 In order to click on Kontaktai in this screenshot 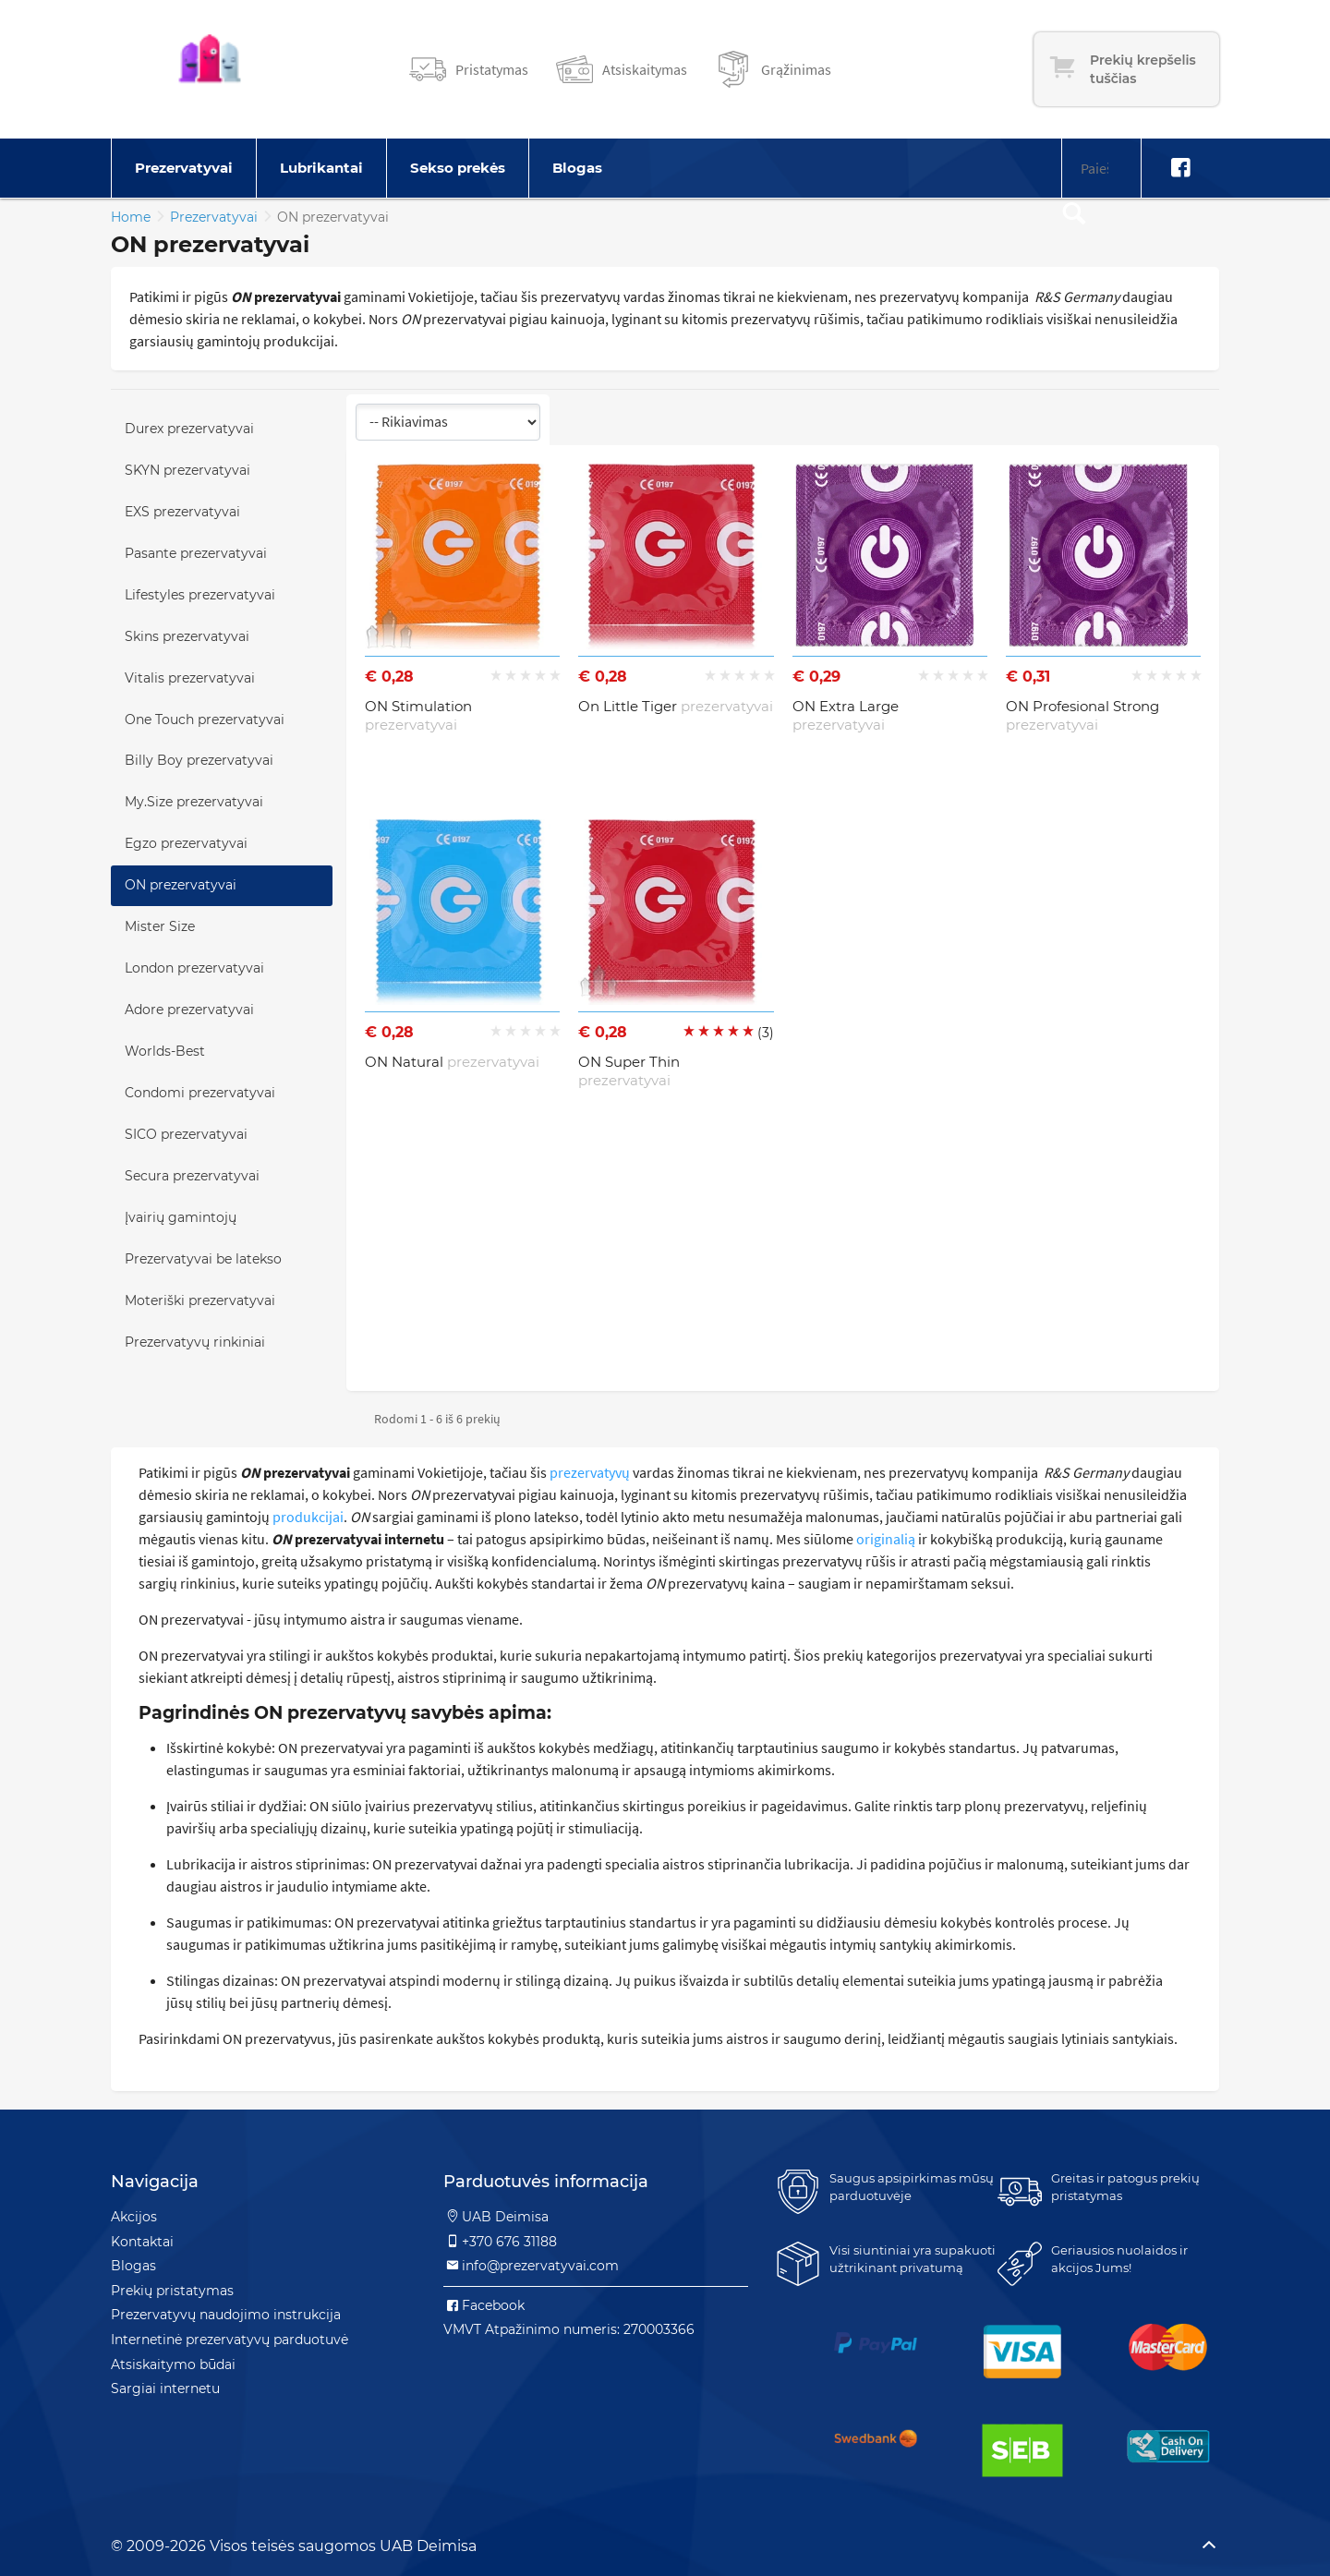, I will do `click(142, 2241)`.